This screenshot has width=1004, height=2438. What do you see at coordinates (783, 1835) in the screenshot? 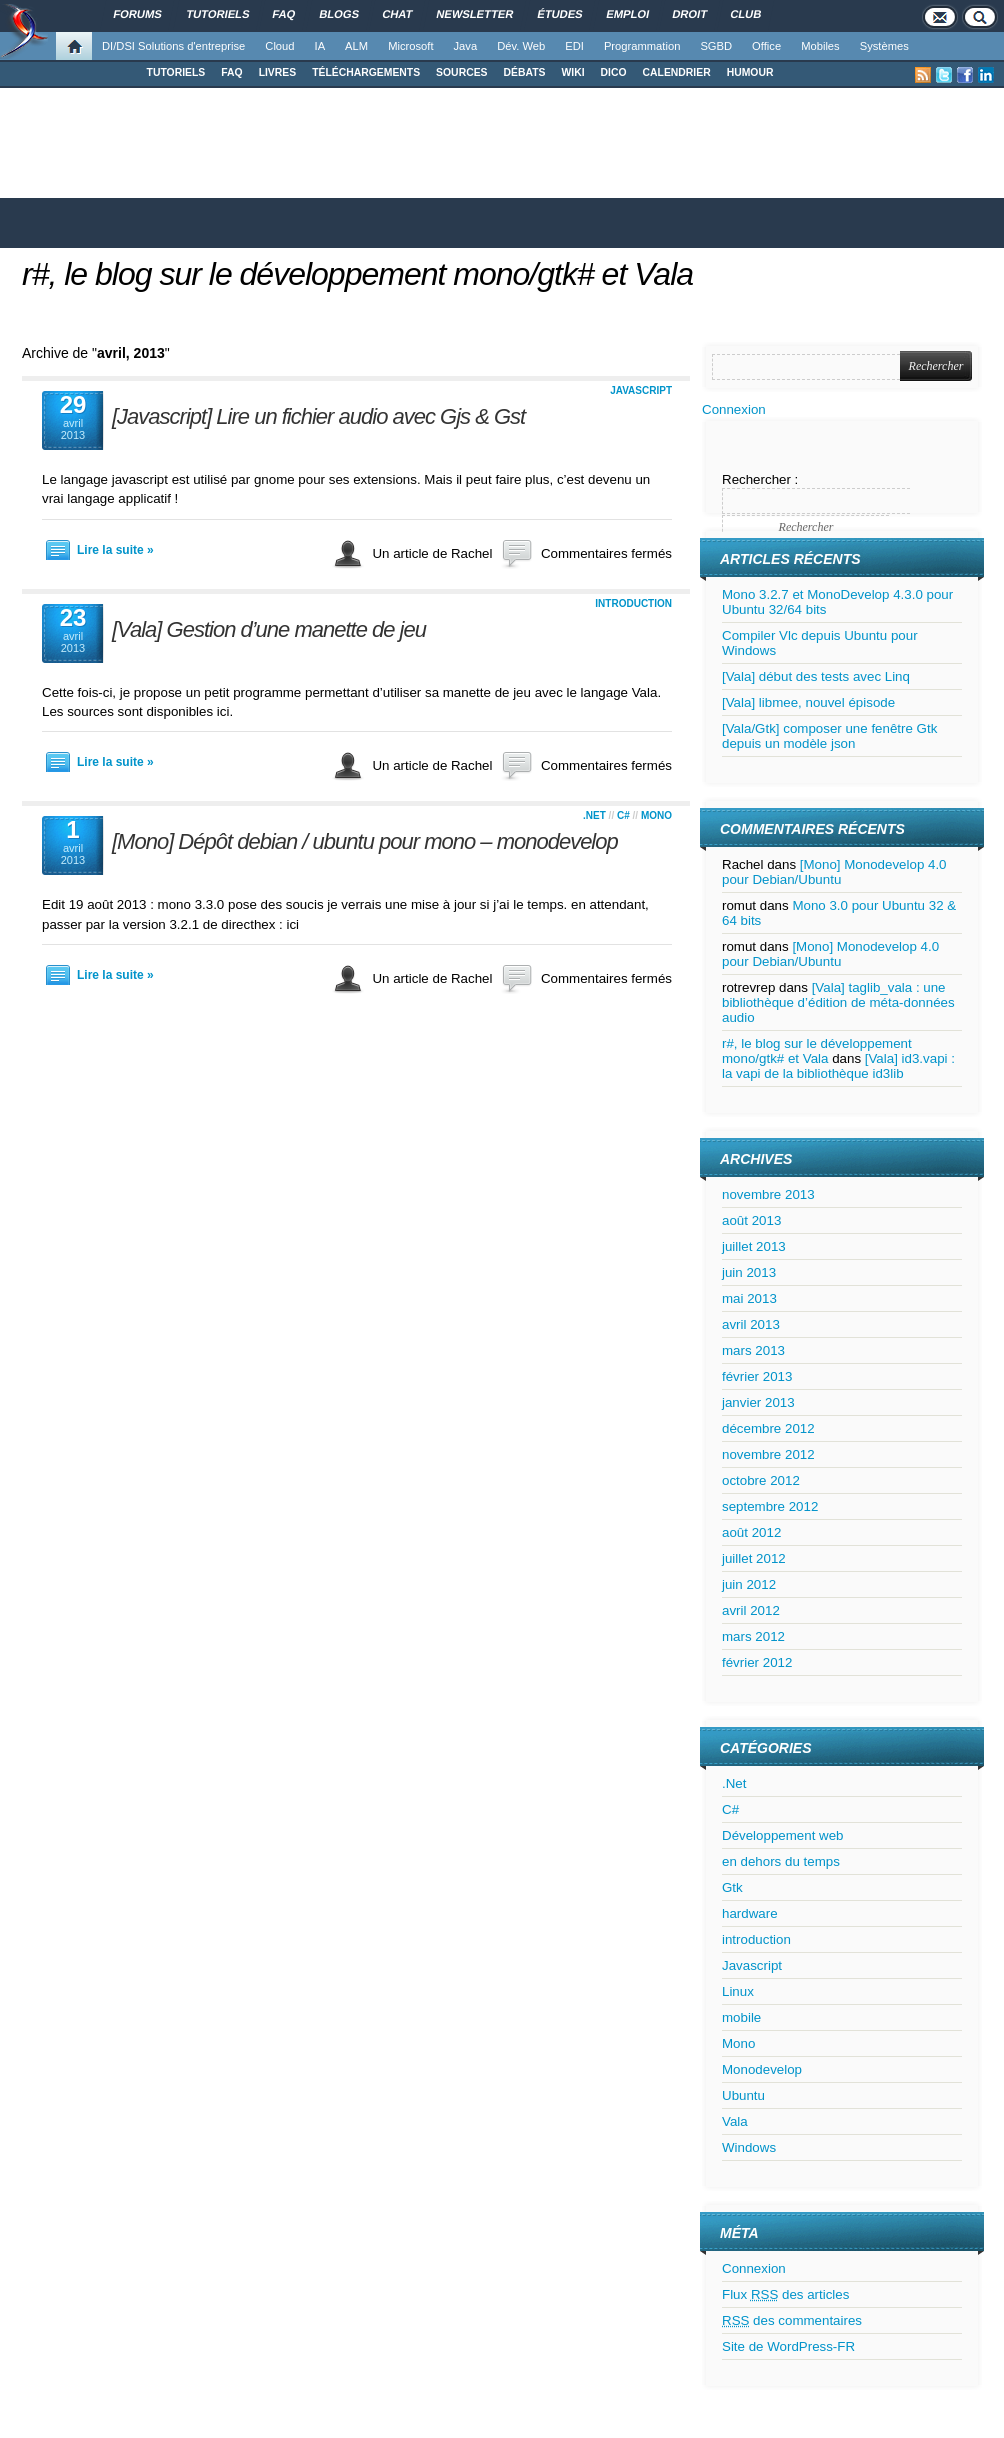
I see `Développement web` at bounding box center [783, 1835].